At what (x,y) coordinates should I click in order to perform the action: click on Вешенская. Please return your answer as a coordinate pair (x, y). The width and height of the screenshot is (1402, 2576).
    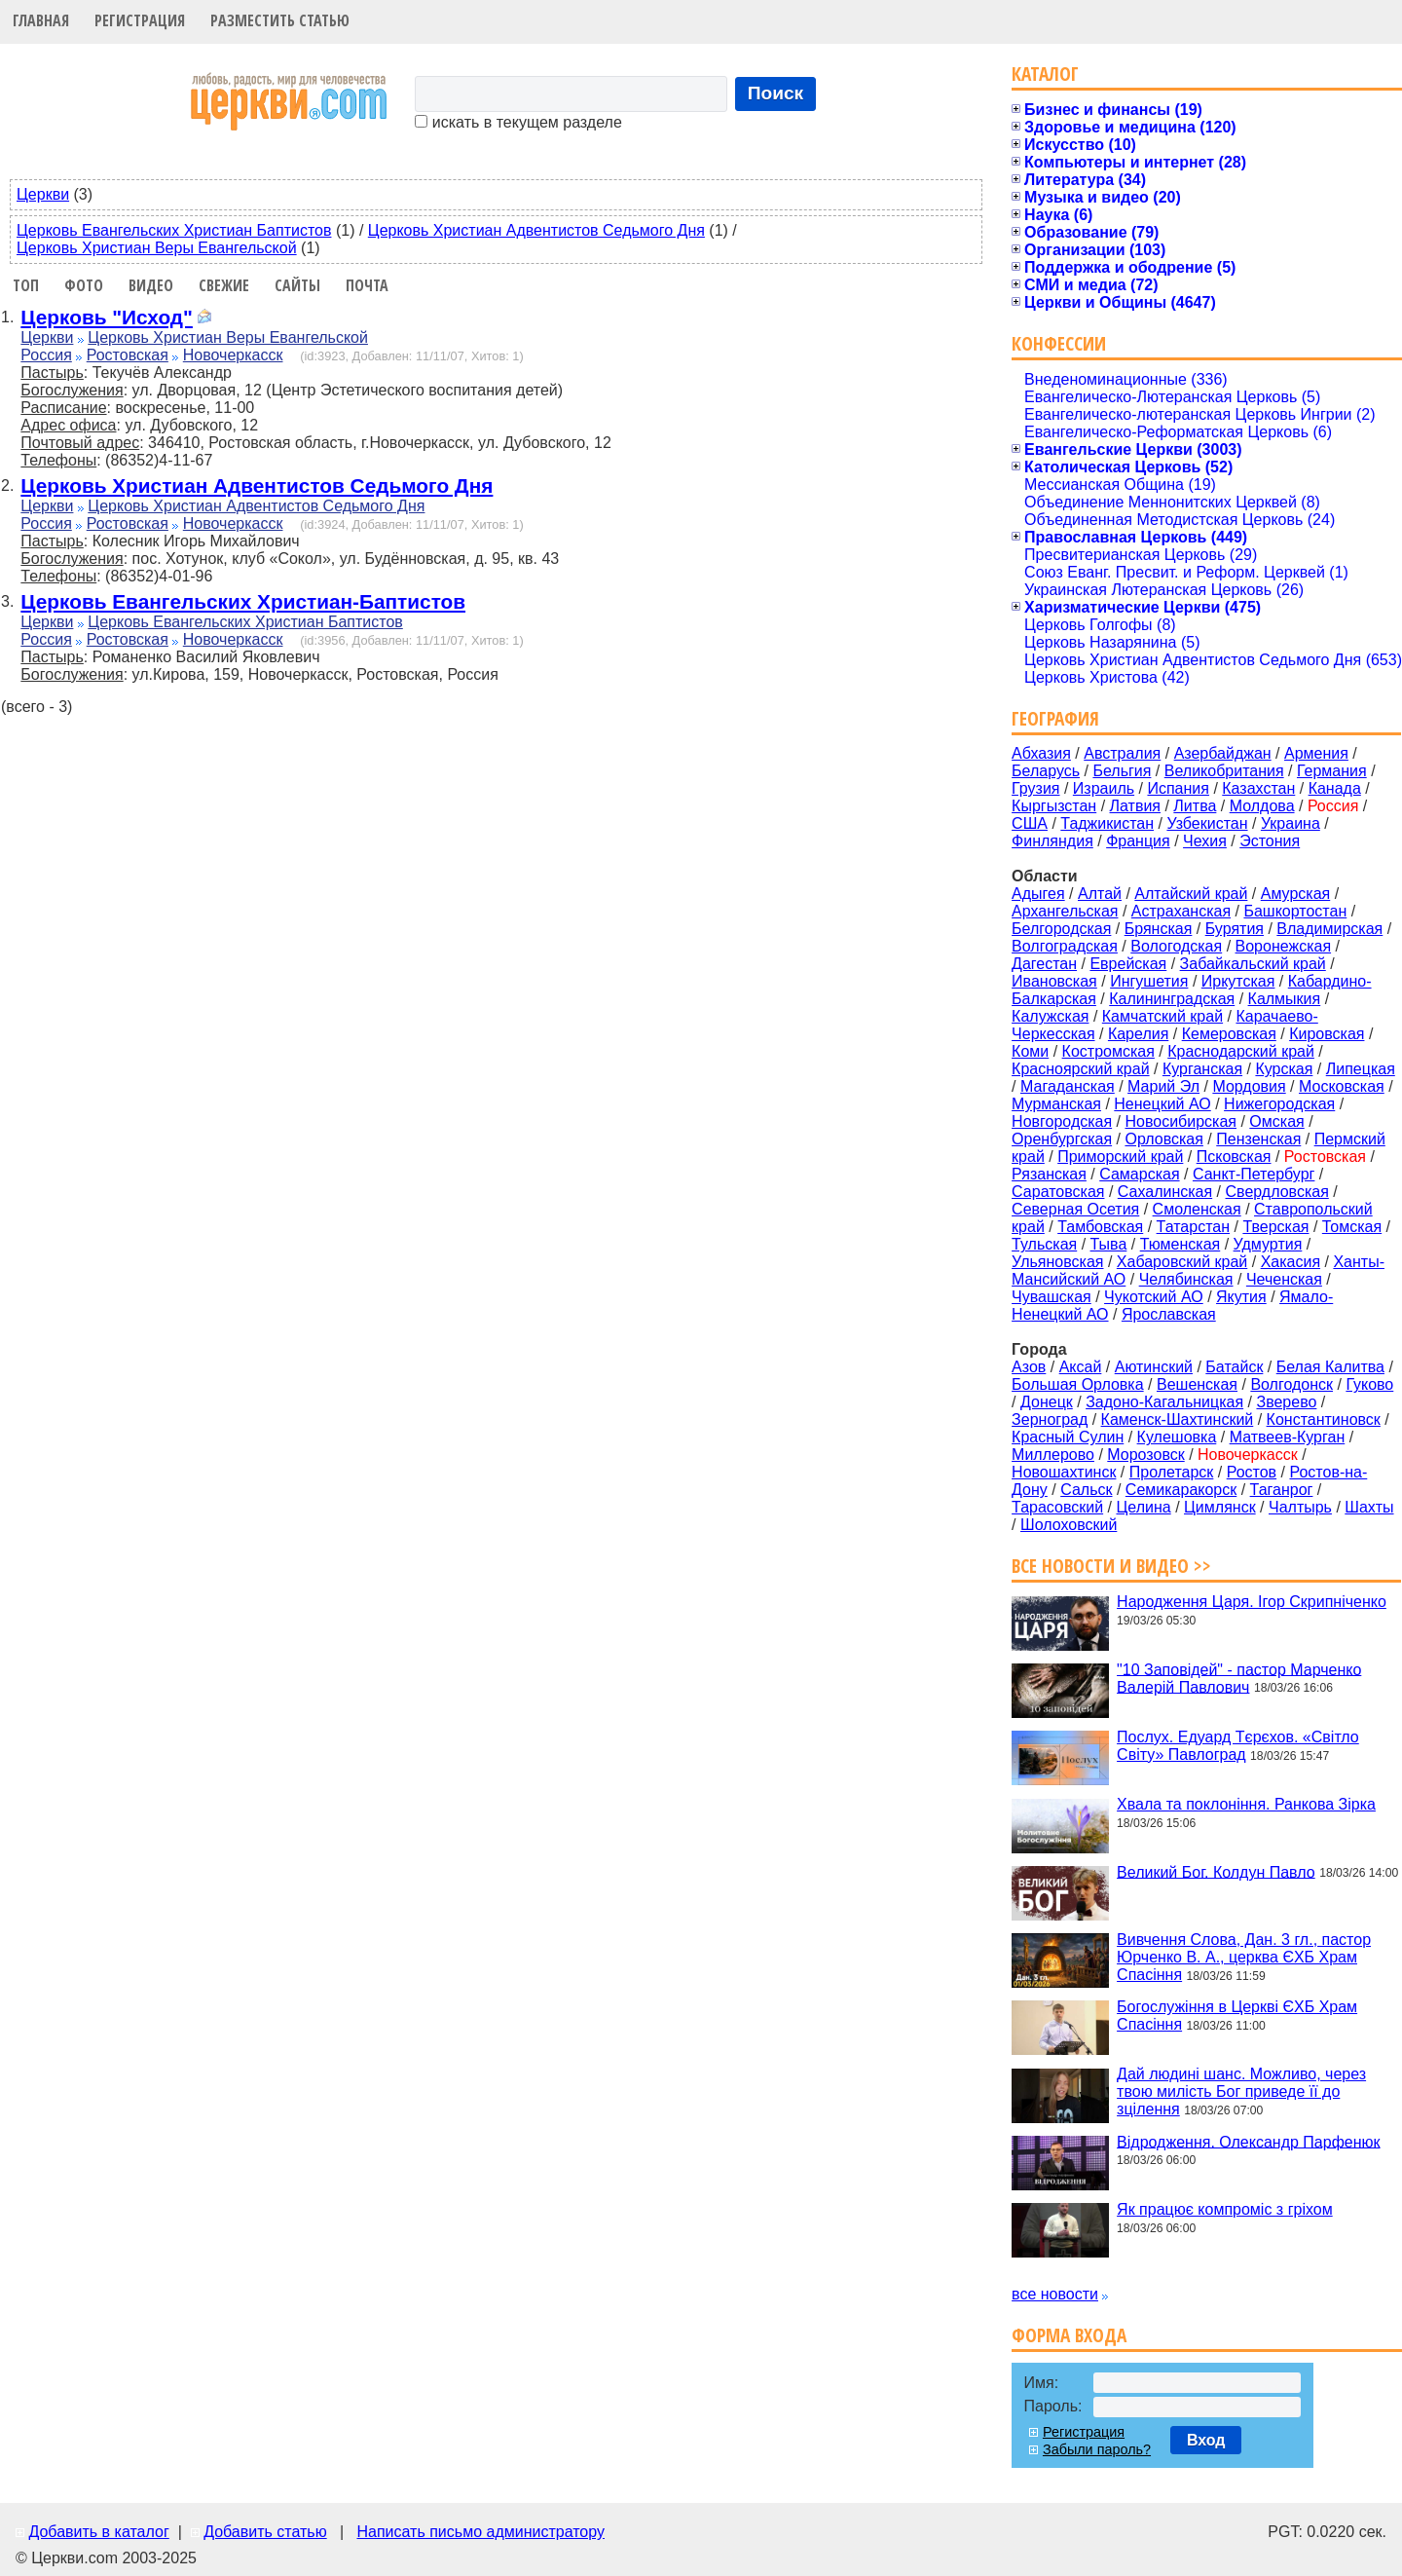
    Looking at the image, I should click on (1197, 1384).